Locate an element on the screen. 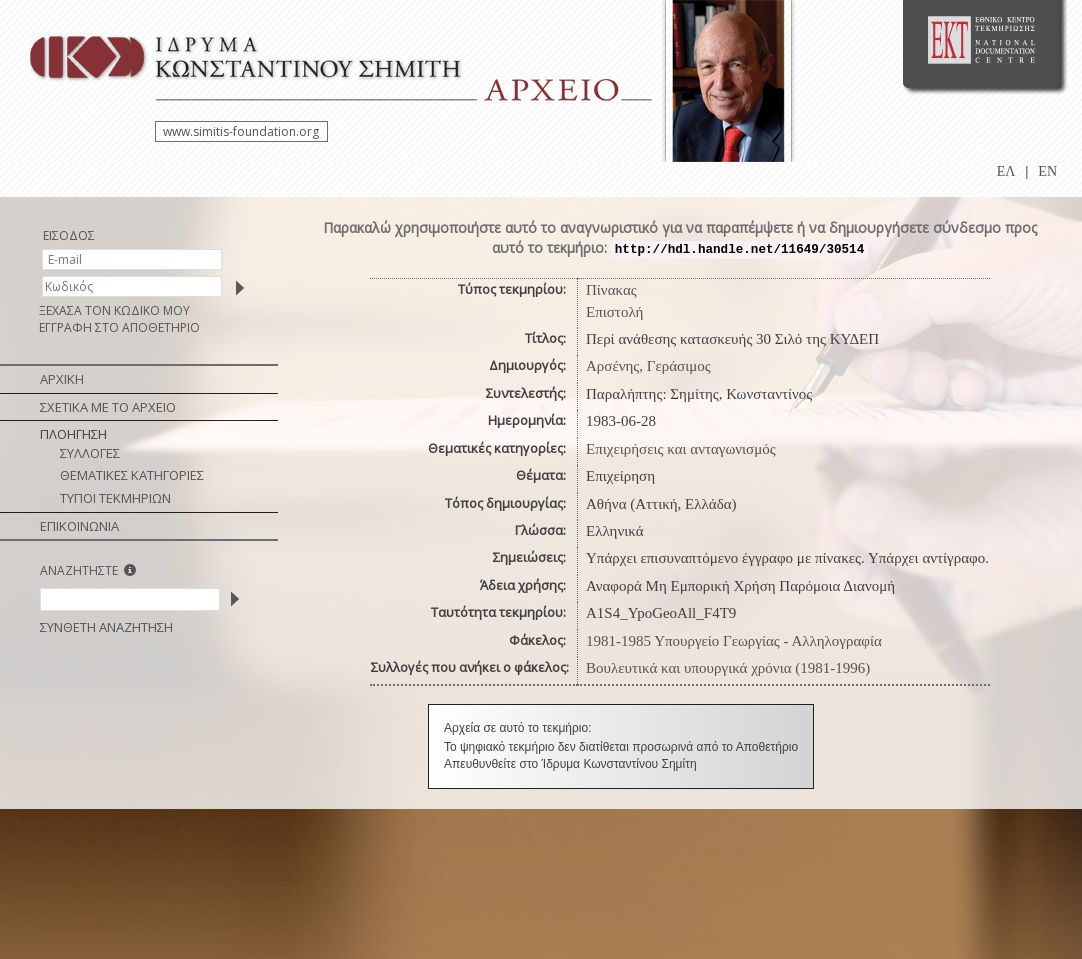 This screenshot has width=1082, height=959. 1981-1985 Υπουργείο Γεωργίας - Αλληλογραφία is located at coordinates (734, 641).